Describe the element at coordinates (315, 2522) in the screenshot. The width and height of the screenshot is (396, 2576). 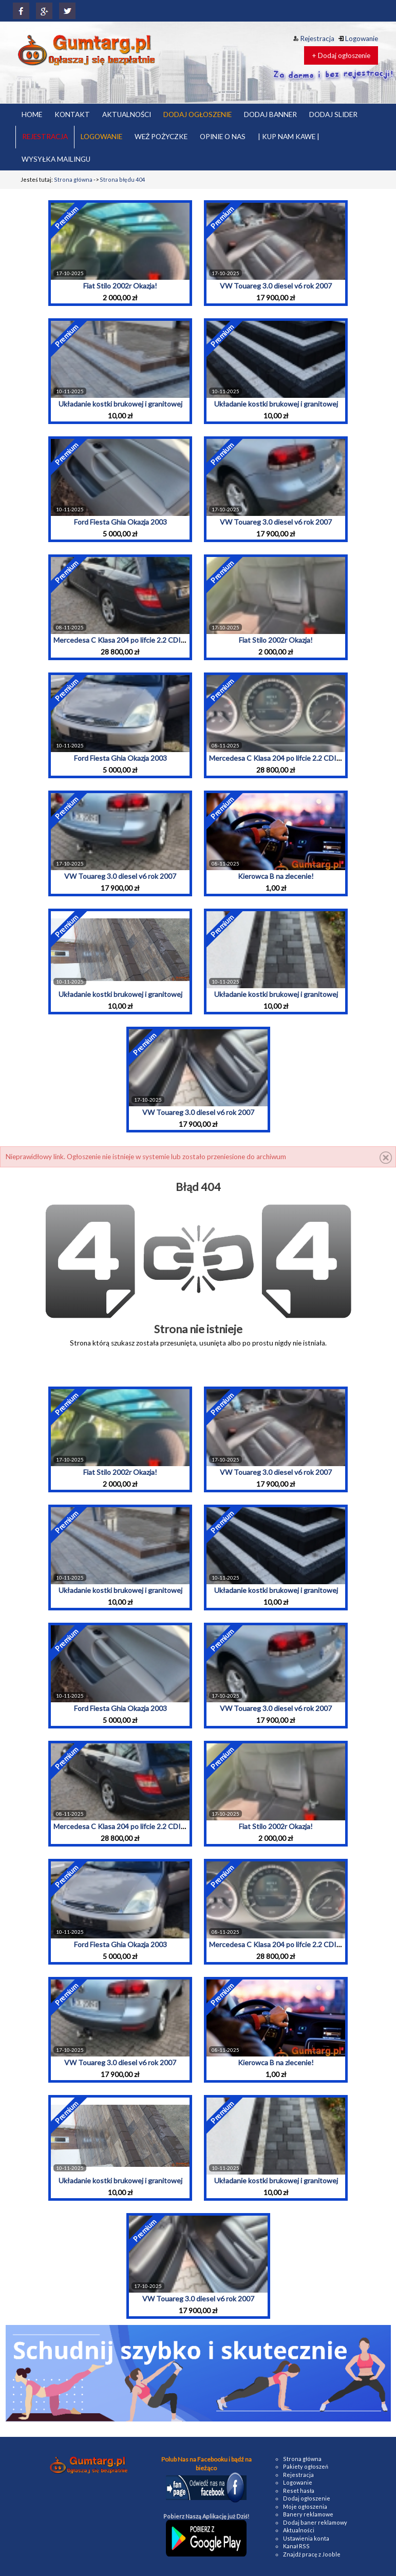
I see `Dodaj baner reklamowy` at that location.